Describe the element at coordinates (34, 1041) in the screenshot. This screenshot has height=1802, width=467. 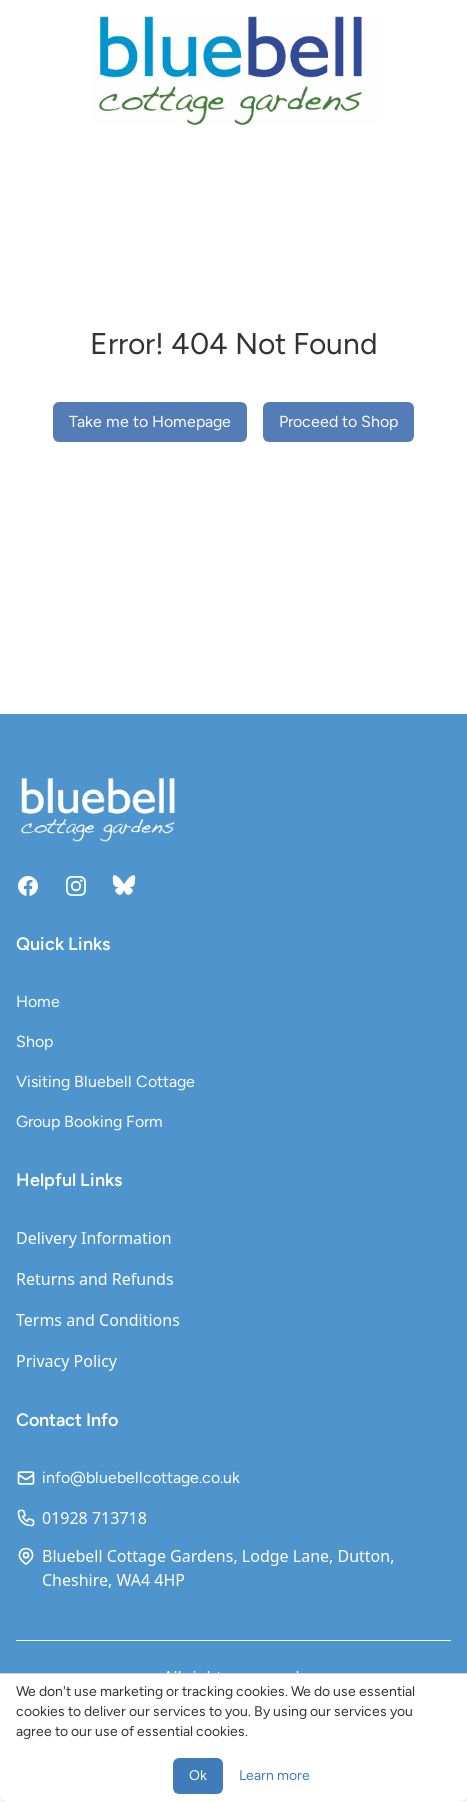
I see `Shop` at that location.